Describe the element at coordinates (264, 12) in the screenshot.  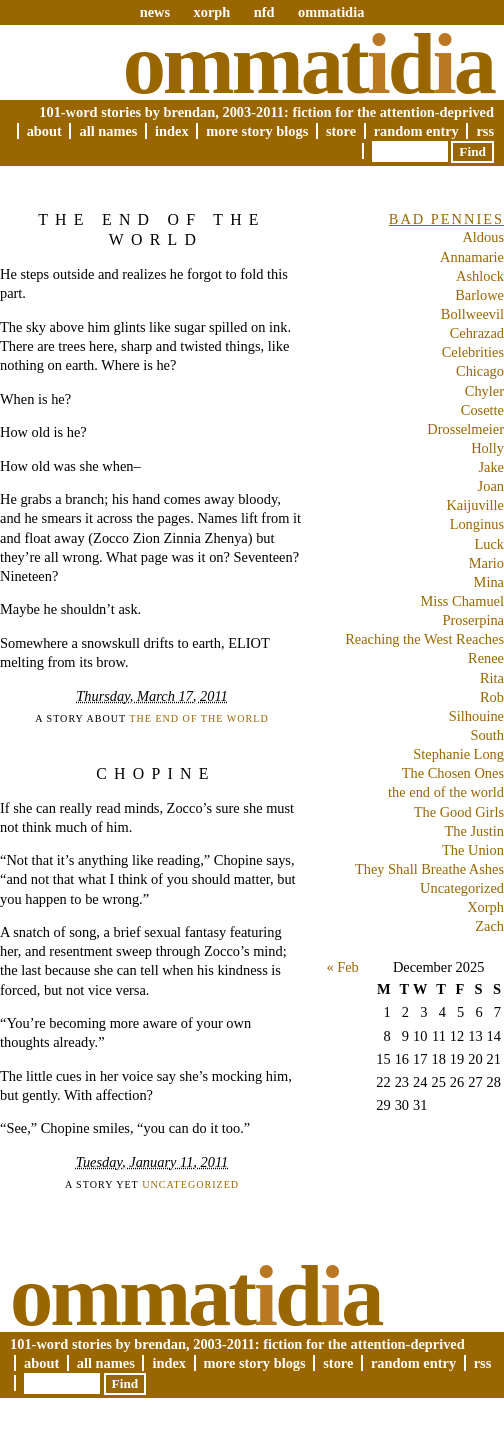
I see `nfd` at that location.